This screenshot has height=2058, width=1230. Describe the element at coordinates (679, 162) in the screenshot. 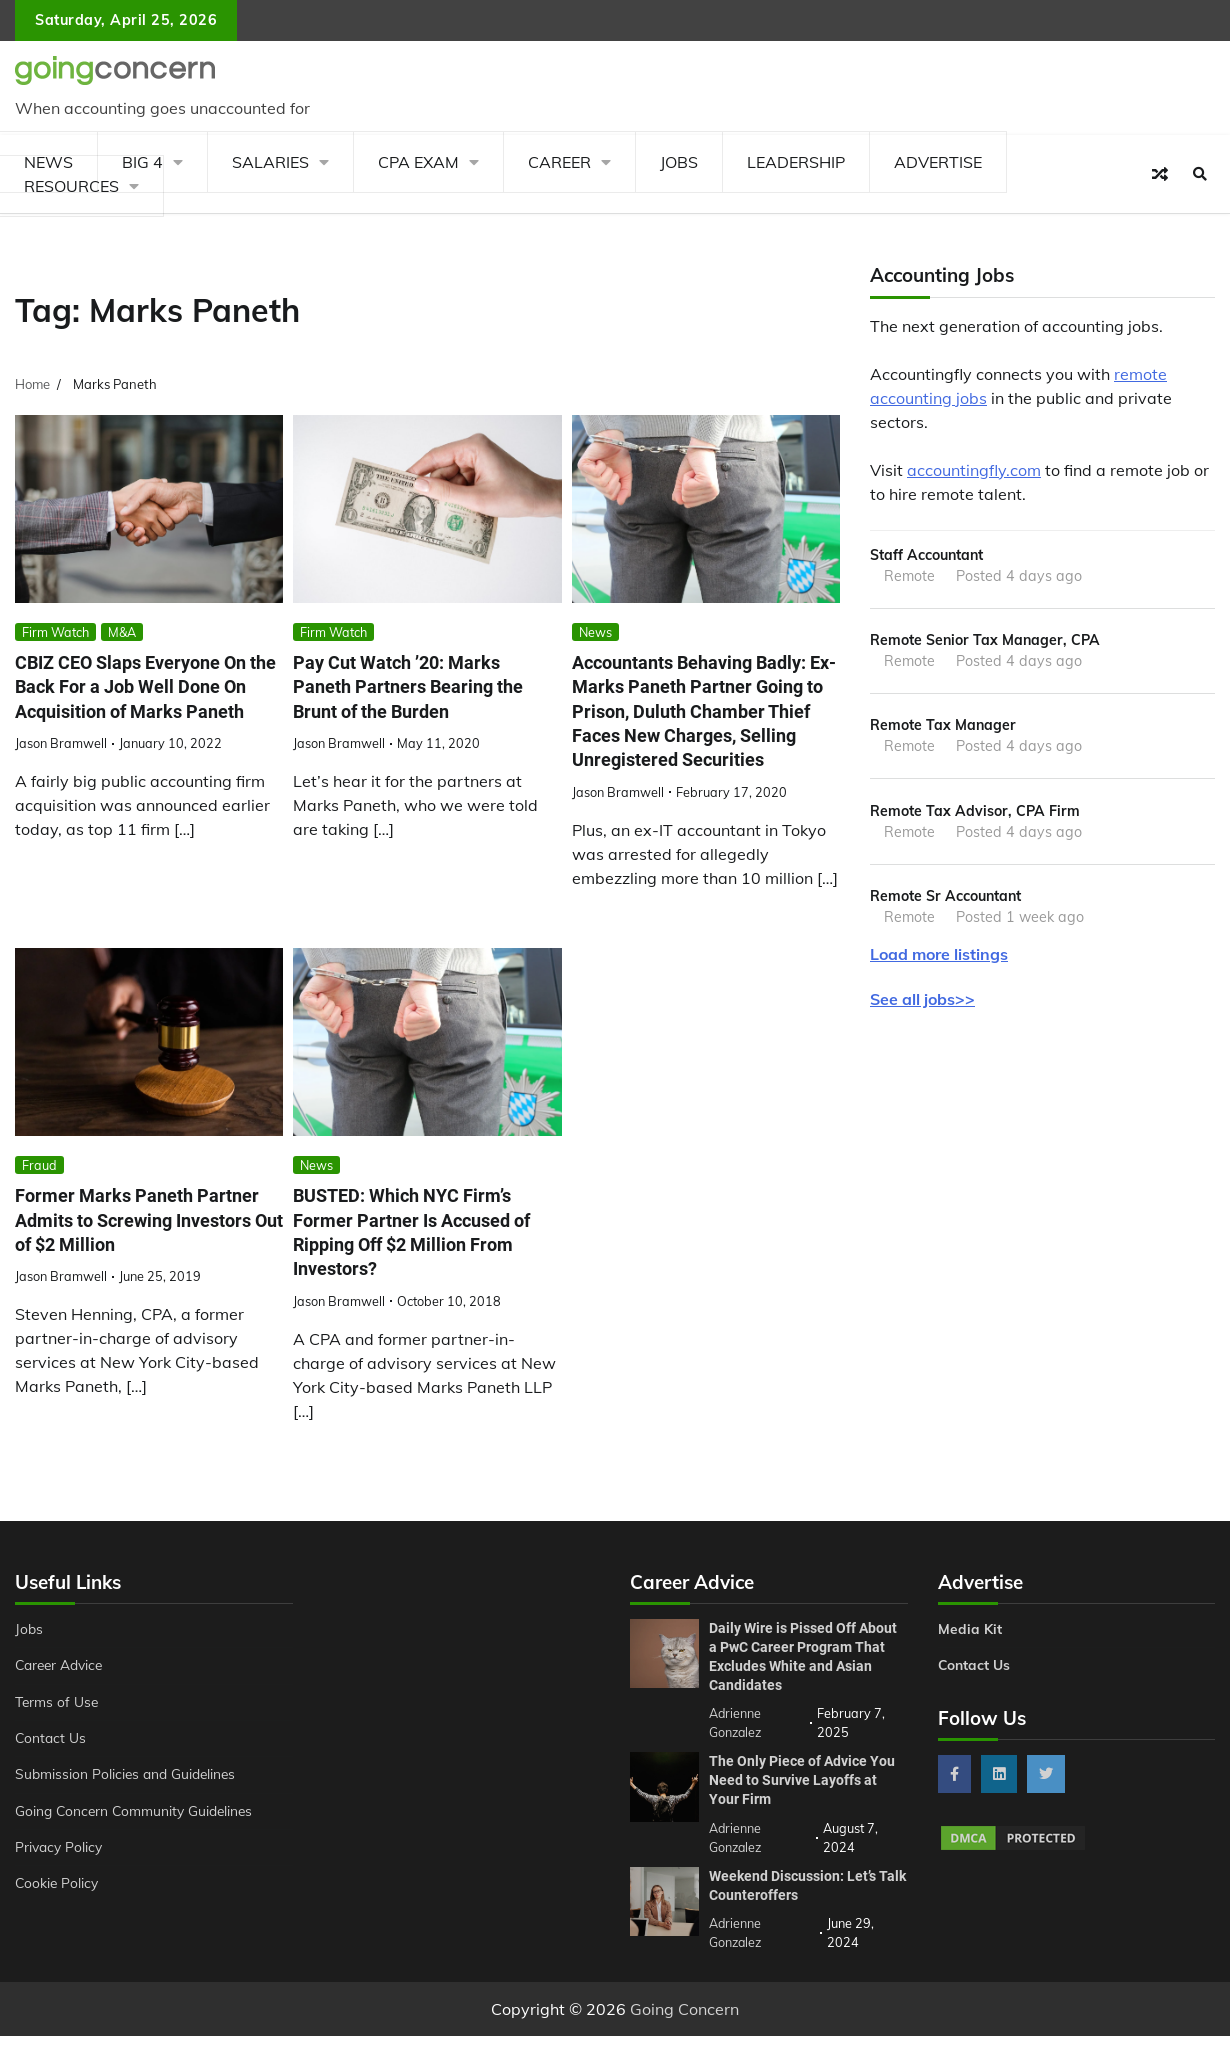

I see `Jobs` at that location.